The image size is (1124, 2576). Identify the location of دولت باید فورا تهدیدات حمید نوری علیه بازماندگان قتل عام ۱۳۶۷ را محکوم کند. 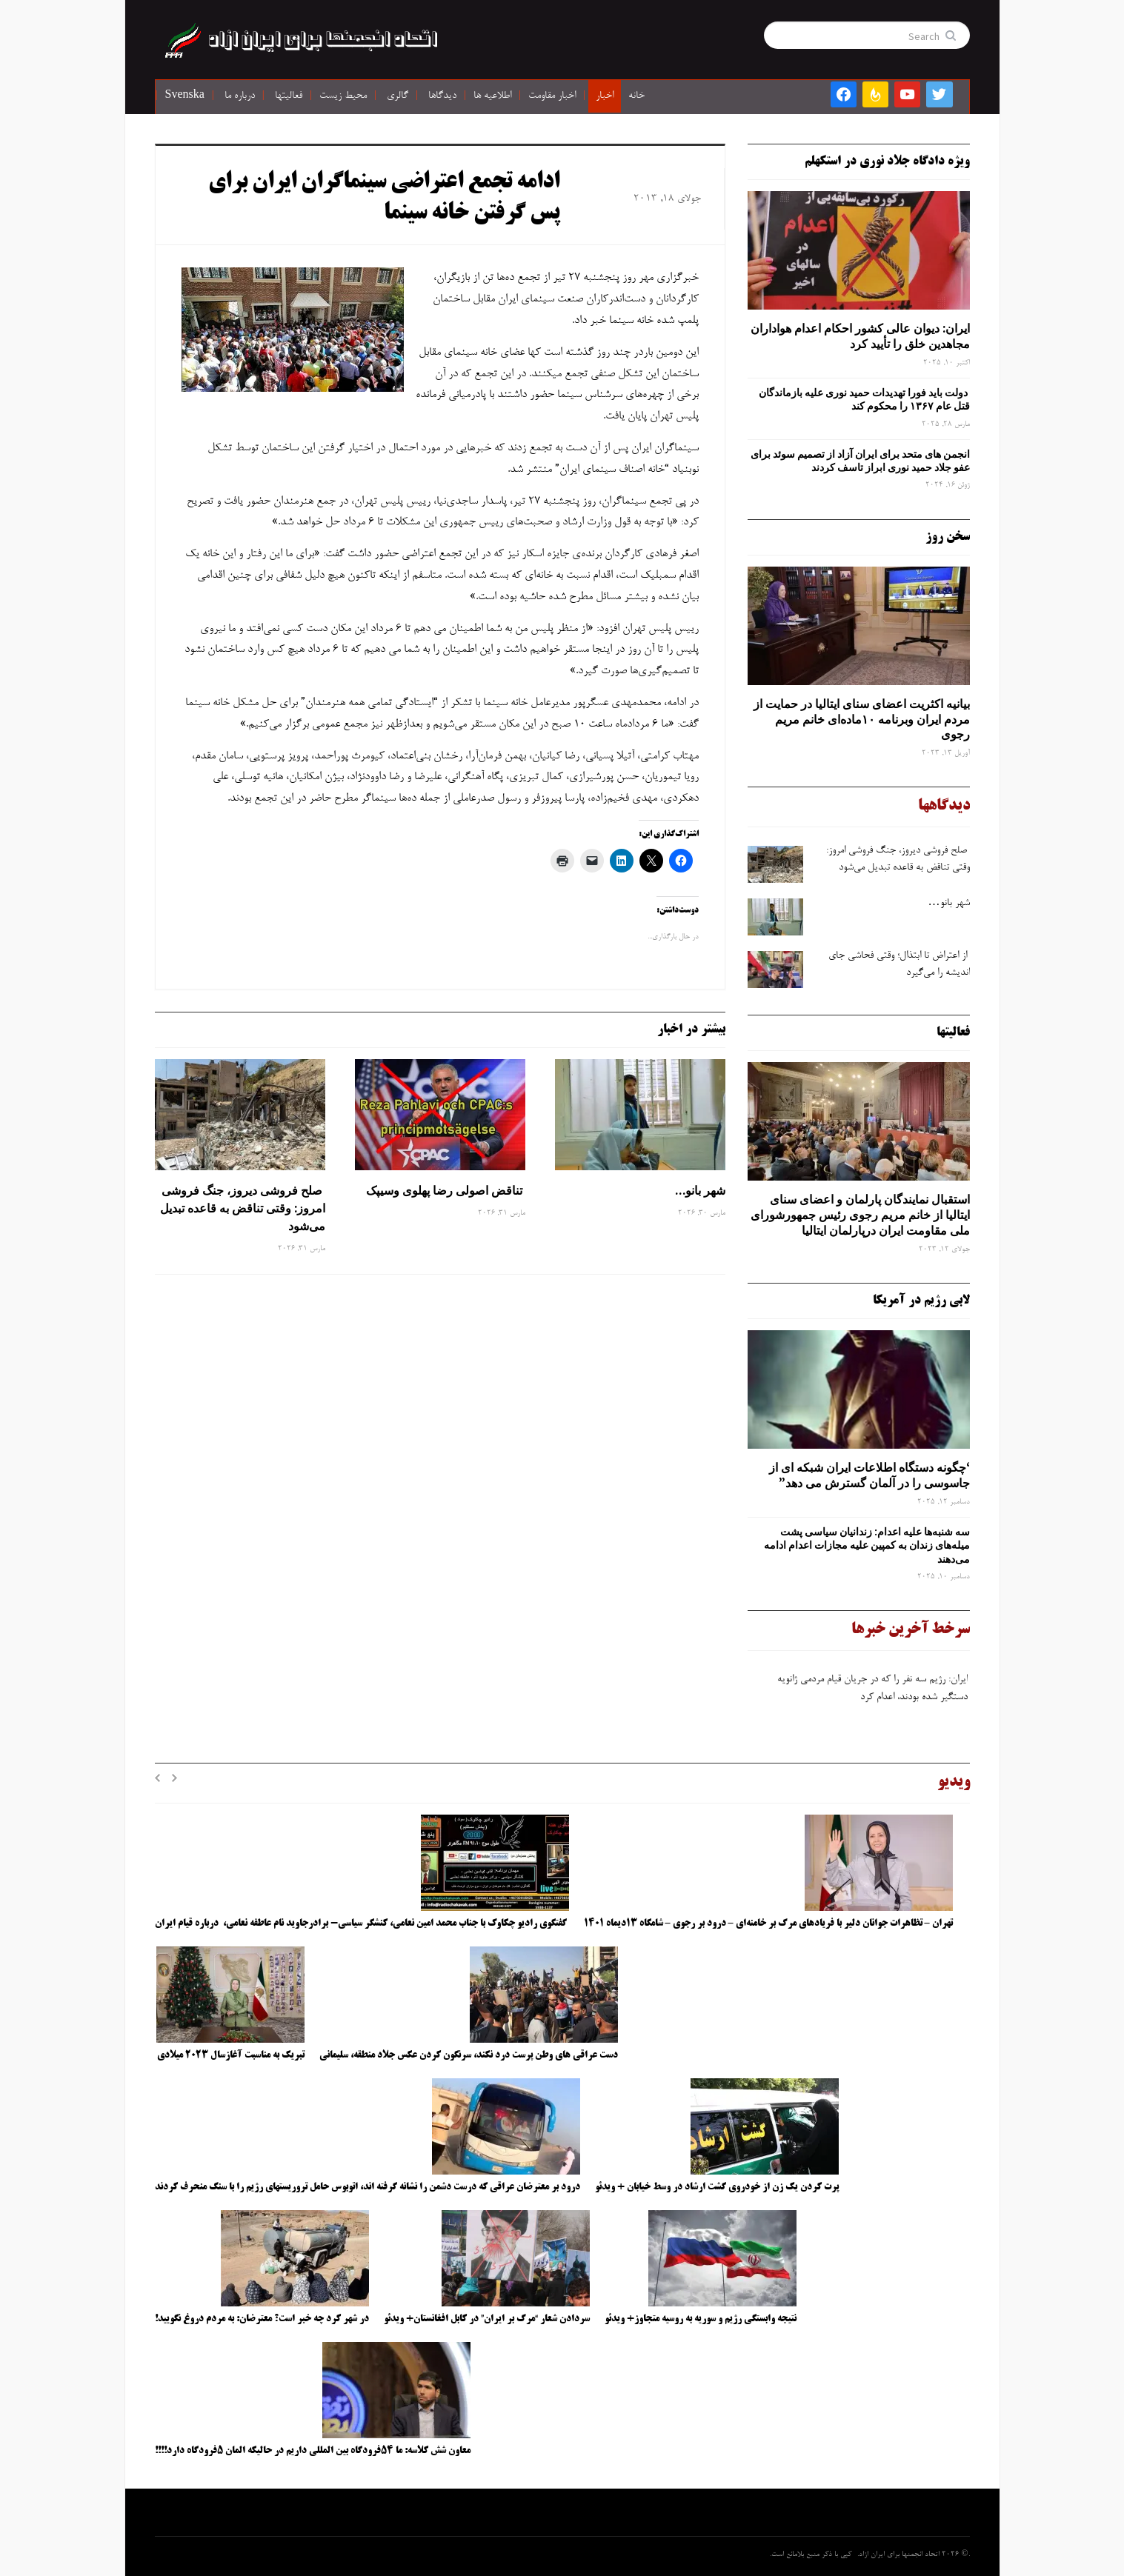
(864, 399).